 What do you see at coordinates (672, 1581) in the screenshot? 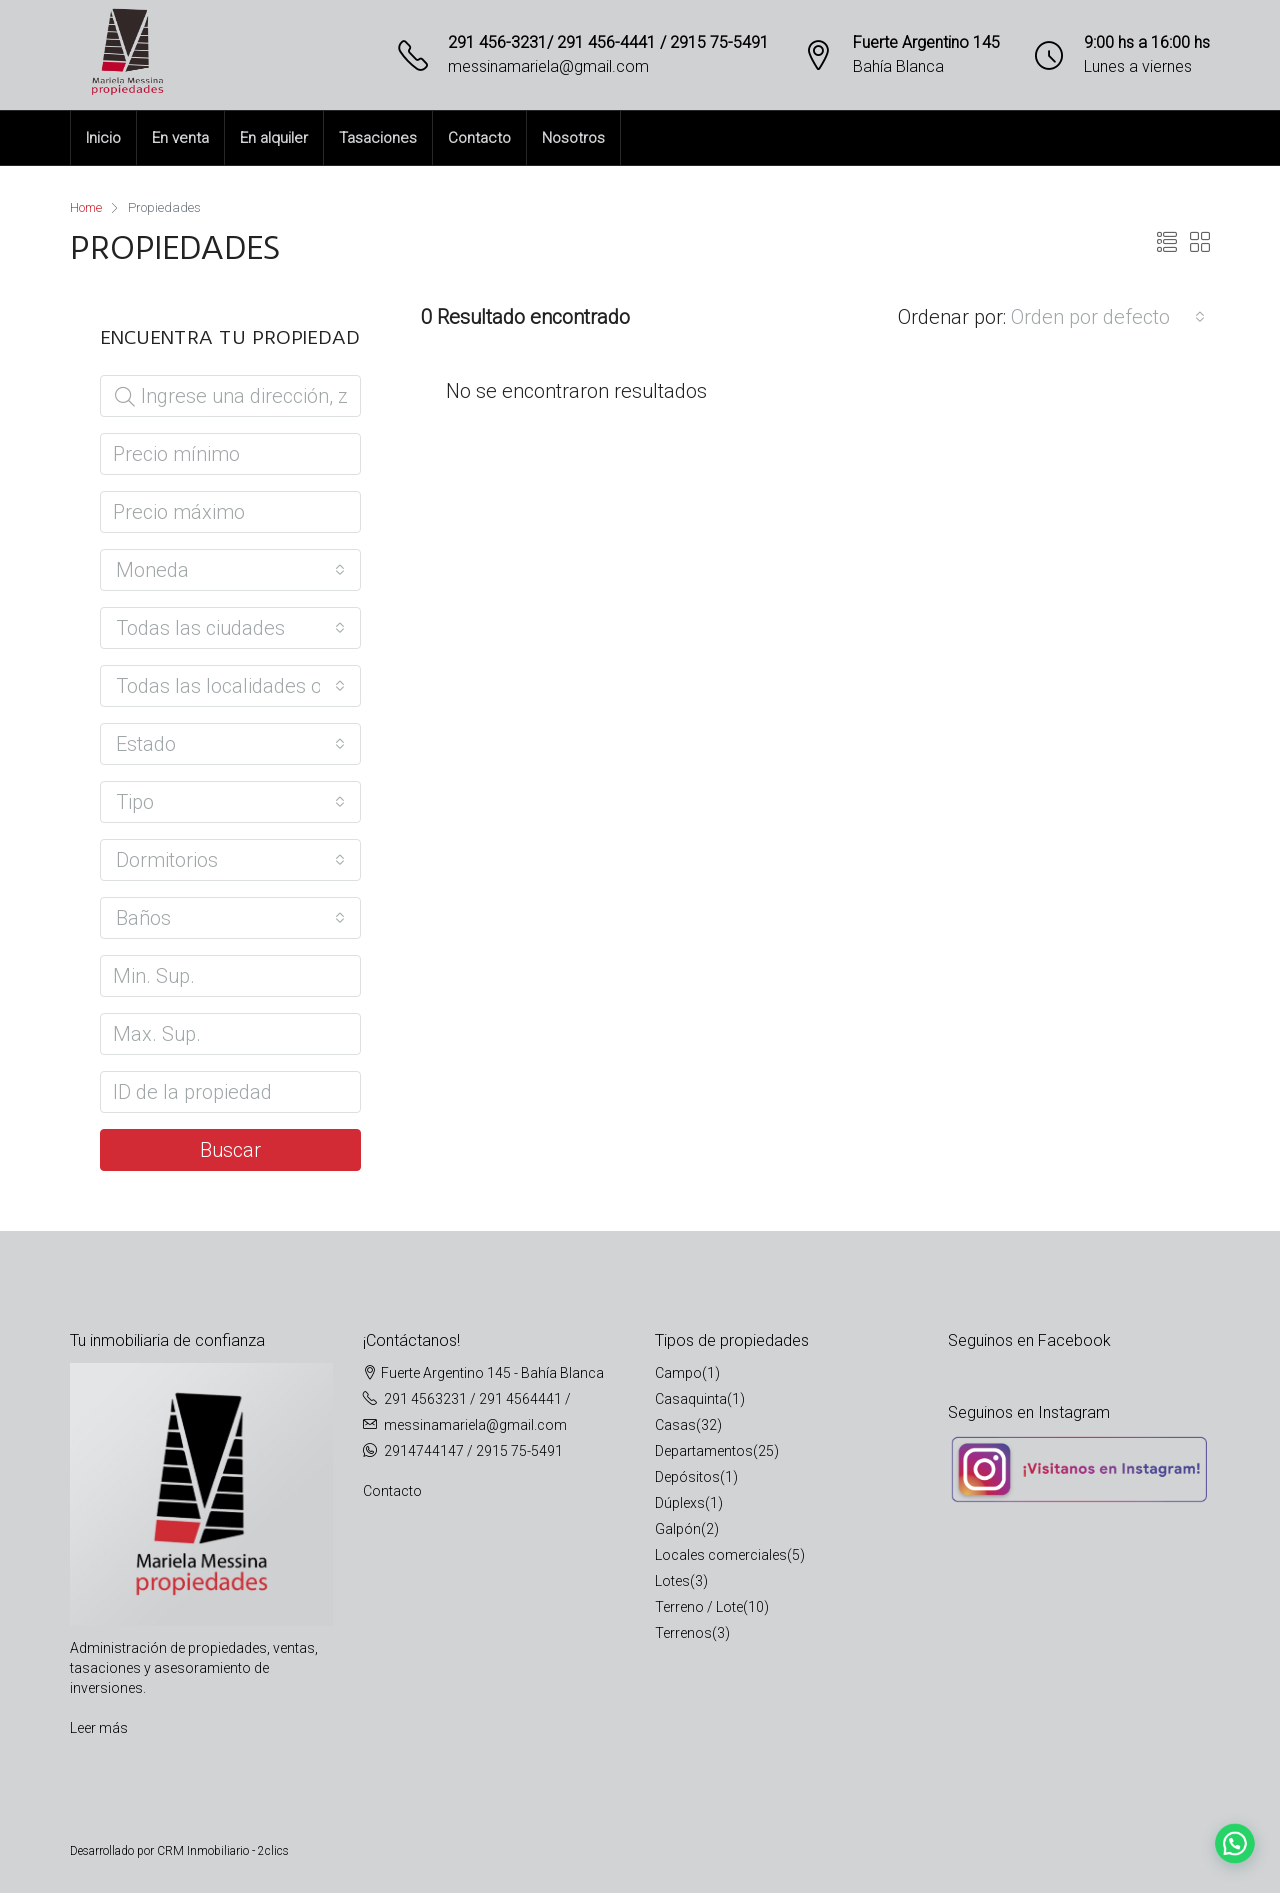
I see `Lotes` at bounding box center [672, 1581].